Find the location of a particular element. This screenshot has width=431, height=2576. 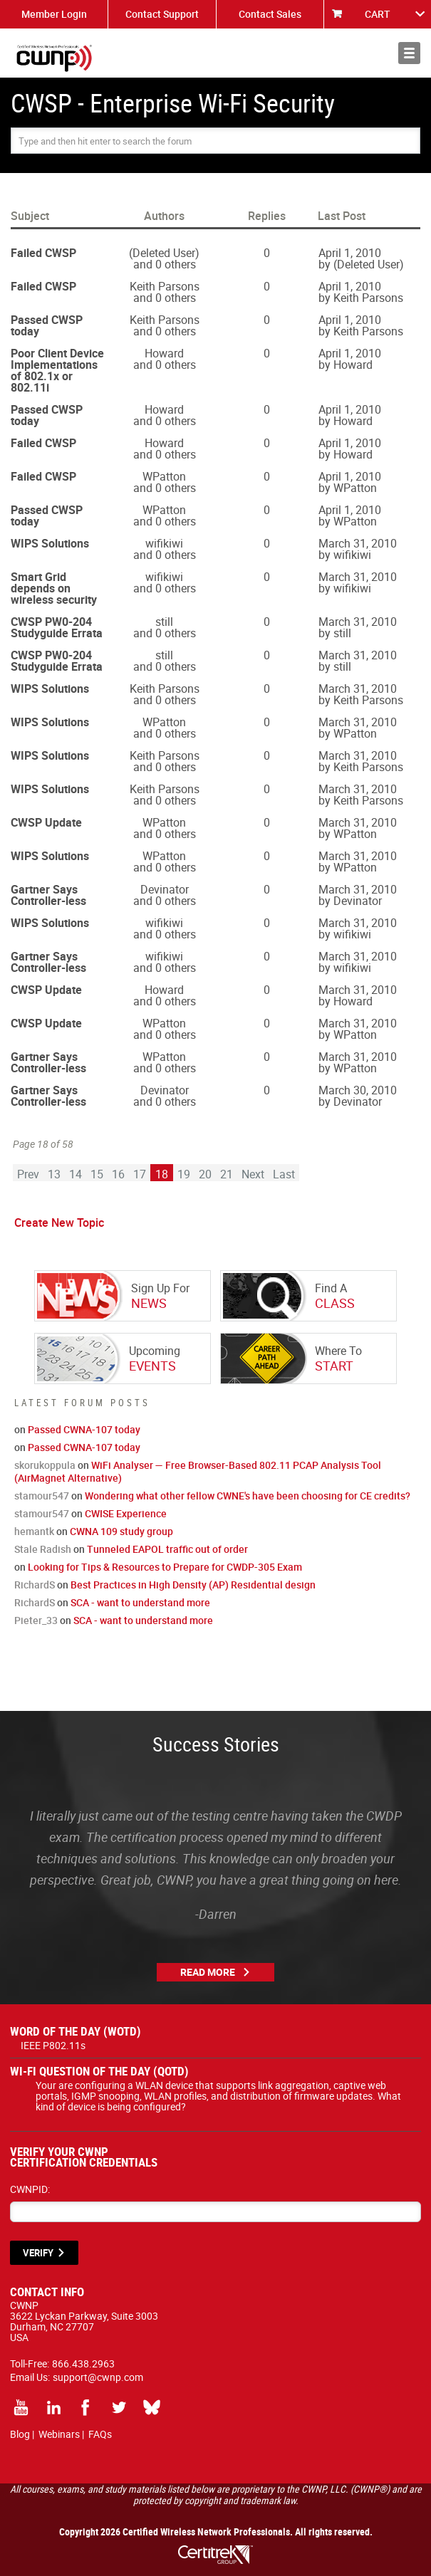

Prev is located at coordinates (28, 1174).